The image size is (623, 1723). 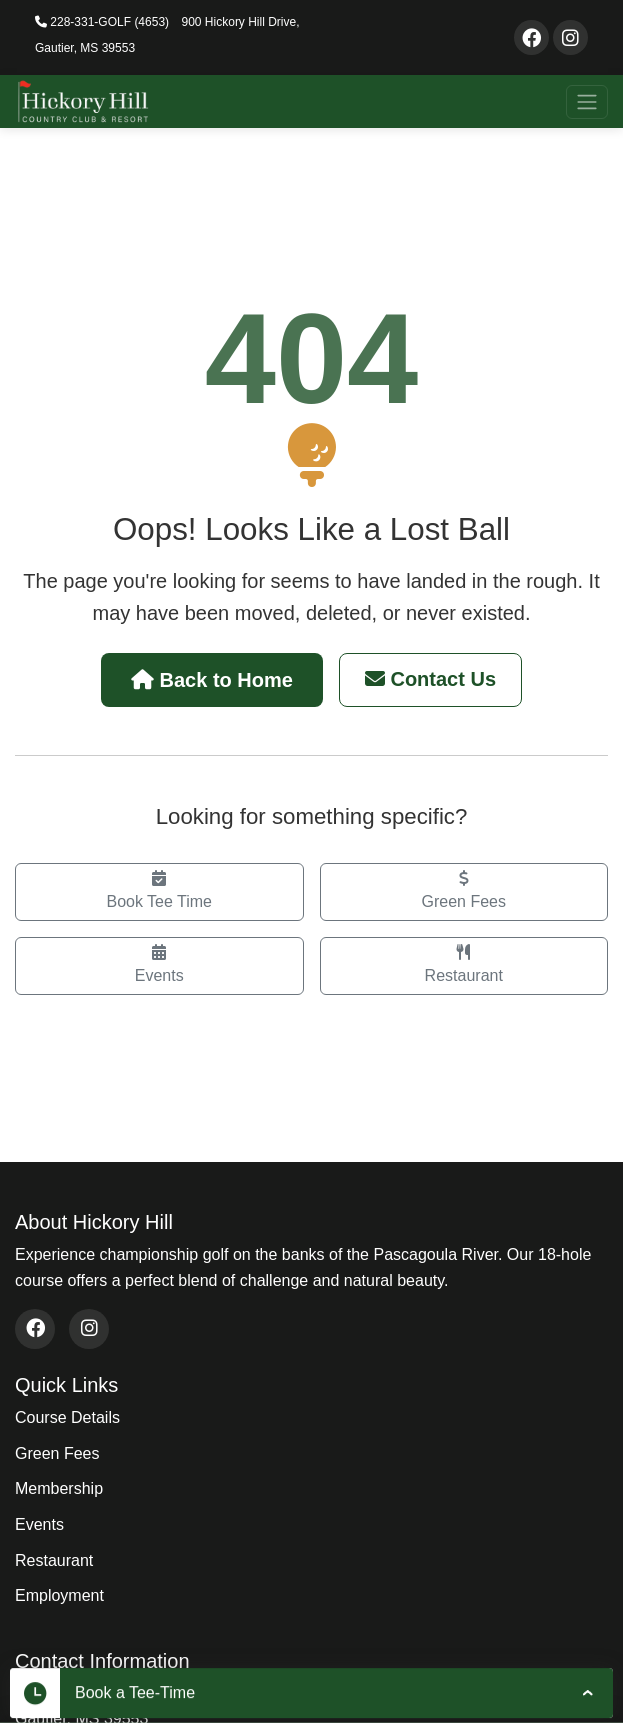 I want to click on Book Tee Time, so click(x=159, y=890).